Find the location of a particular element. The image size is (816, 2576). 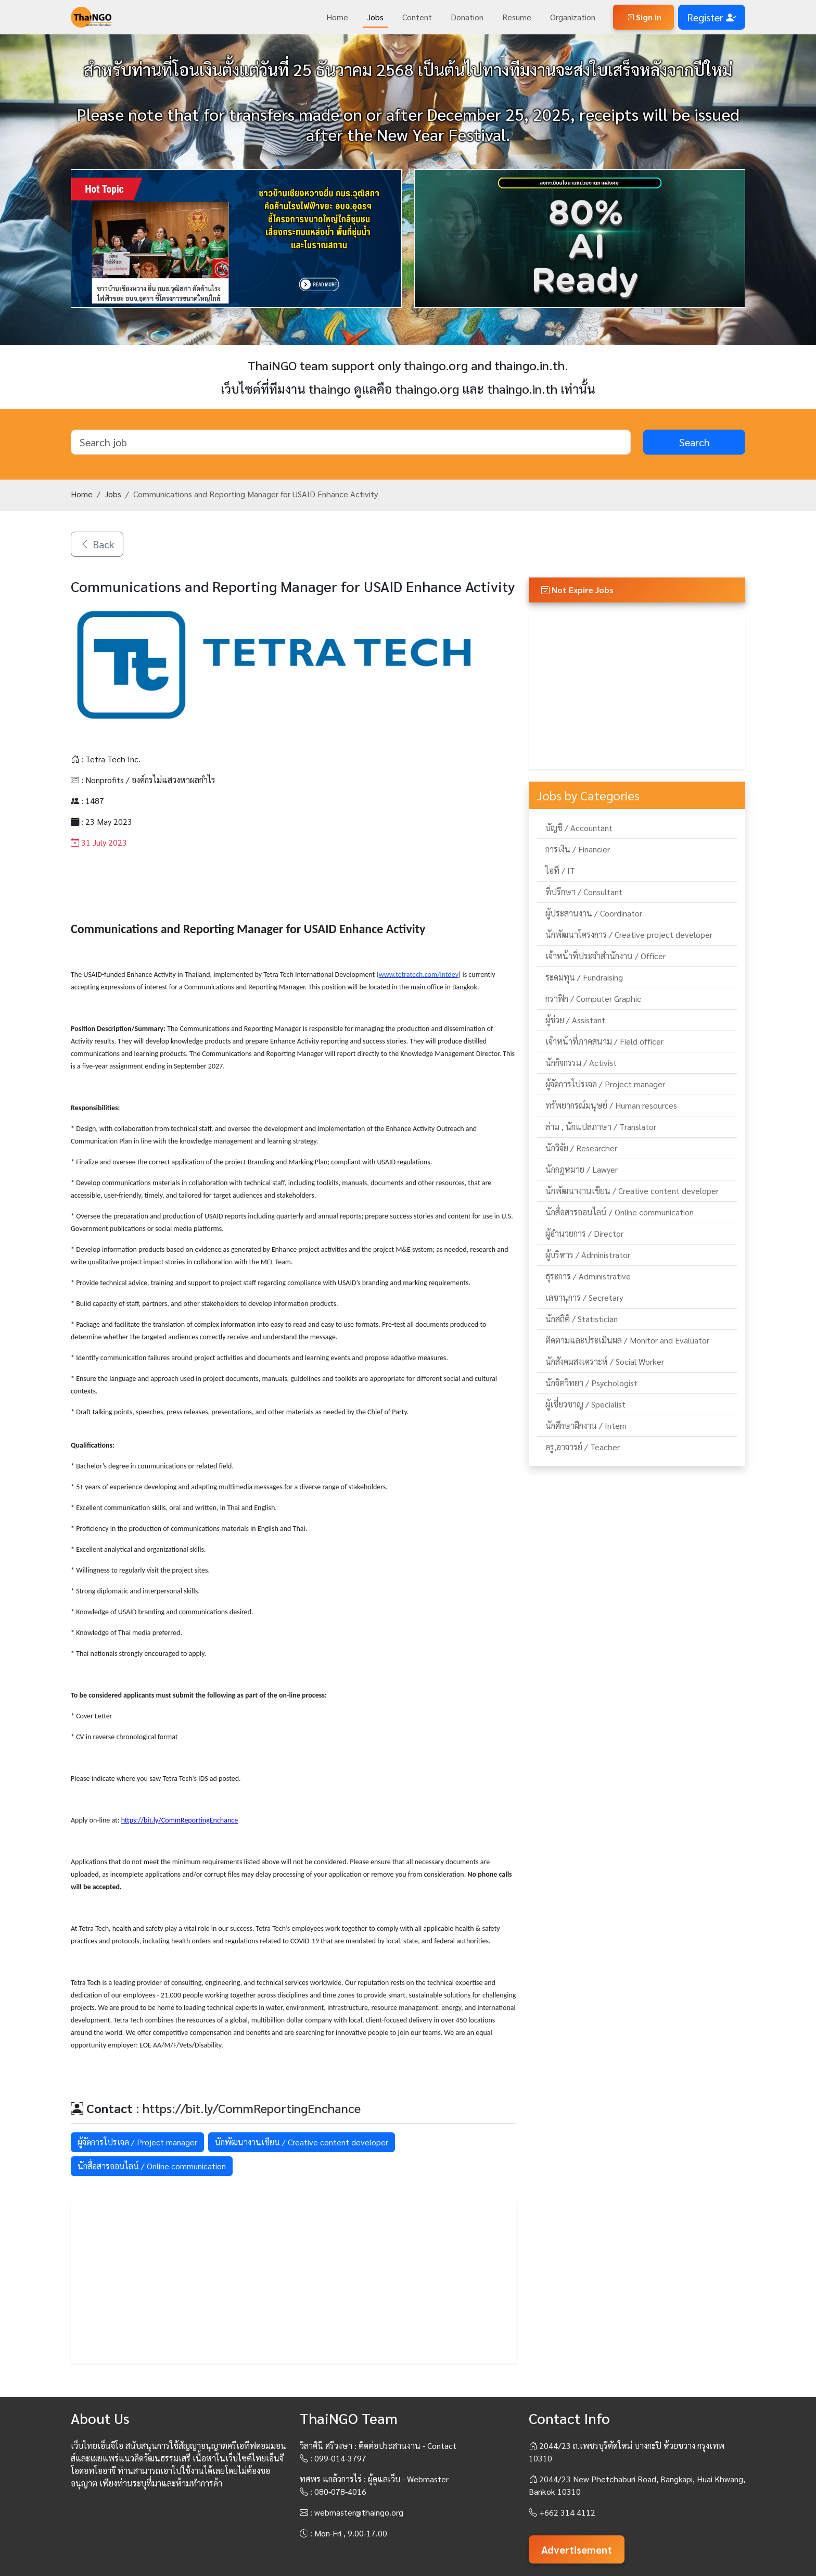

Advertisement is located at coordinates (576, 2549).